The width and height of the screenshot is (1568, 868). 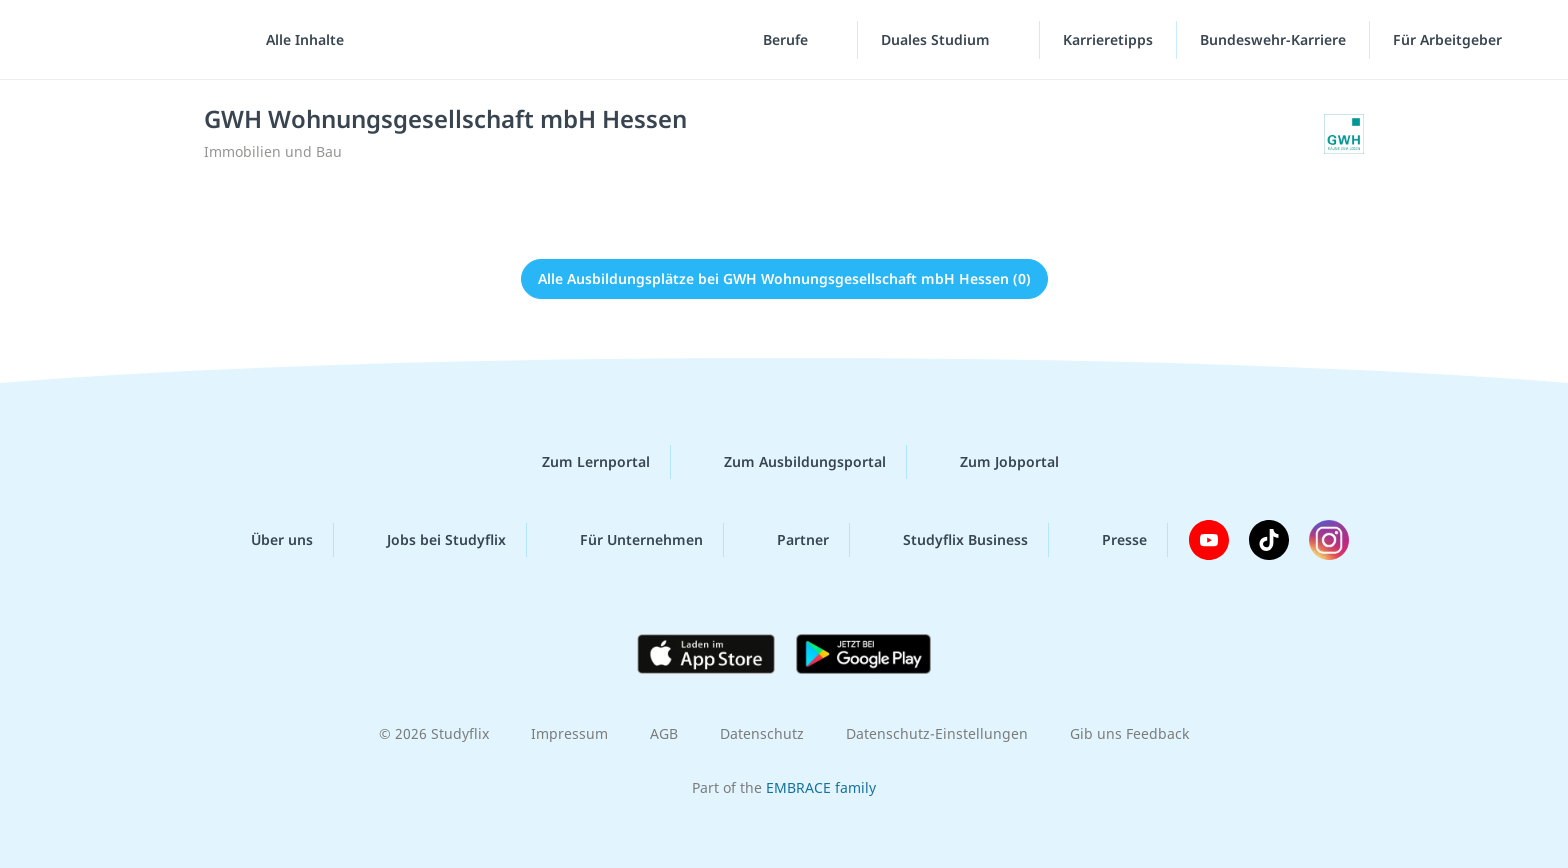 What do you see at coordinates (266, 540) in the screenshot?
I see `Über uns` at bounding box center [266, 540].